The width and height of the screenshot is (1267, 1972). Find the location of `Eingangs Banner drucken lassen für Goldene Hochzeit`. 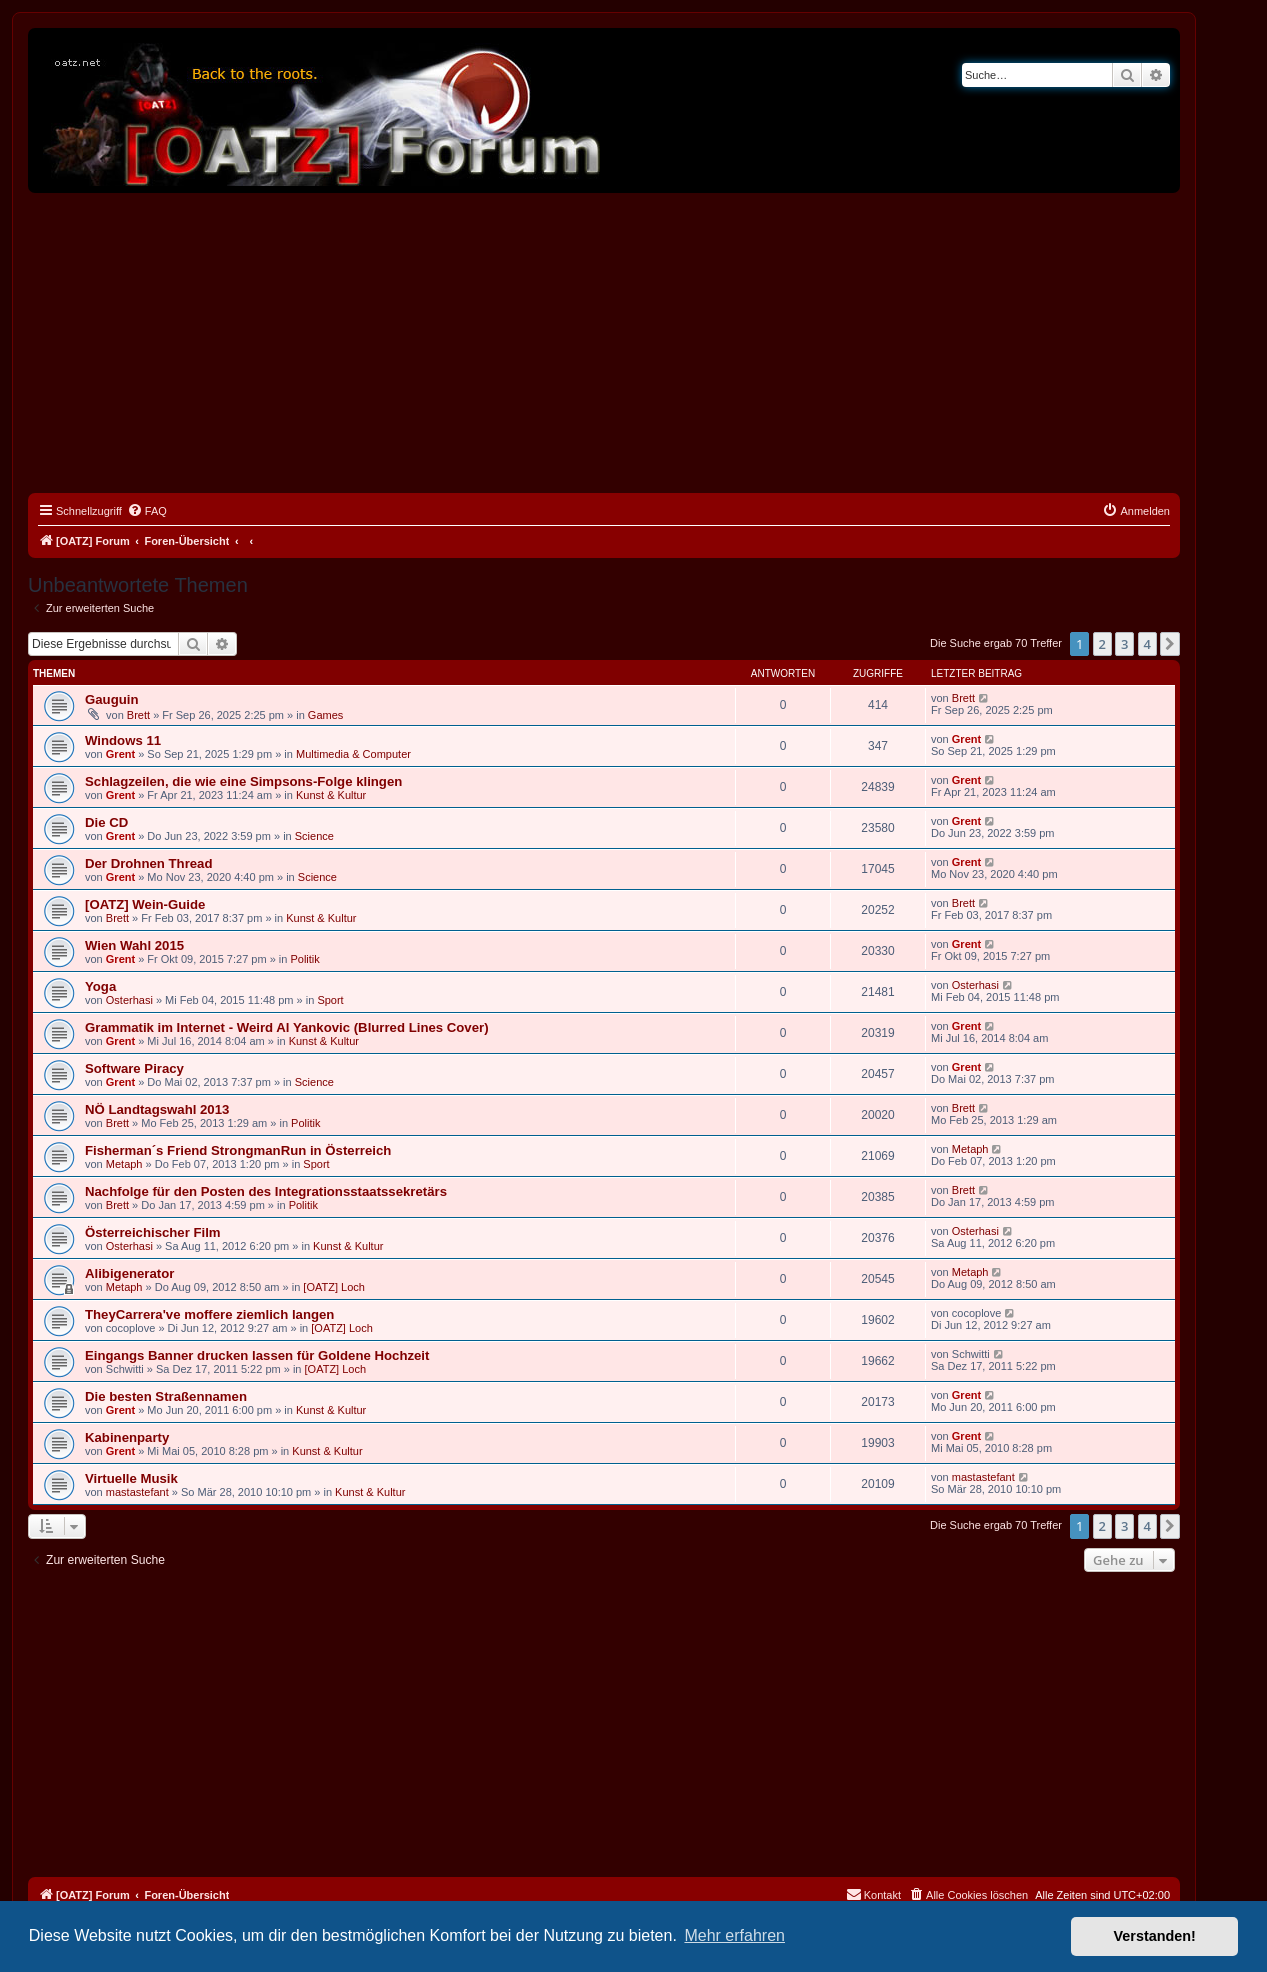

Eingangs Banner drucken lassen für Goldene Hochzeit is located at coordinates (257, 1355).